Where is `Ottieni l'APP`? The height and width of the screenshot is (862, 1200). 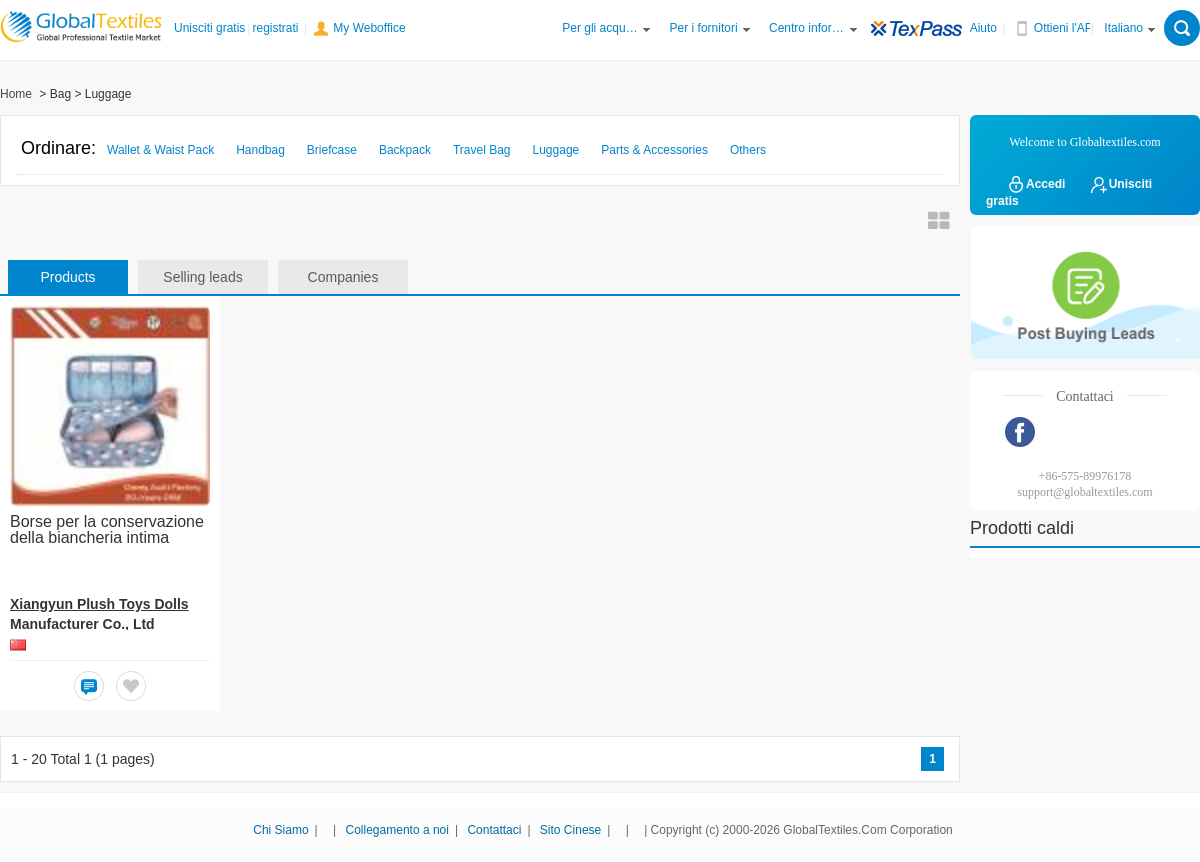
Ottieni l'APP is located at coordinates (1067, 28).